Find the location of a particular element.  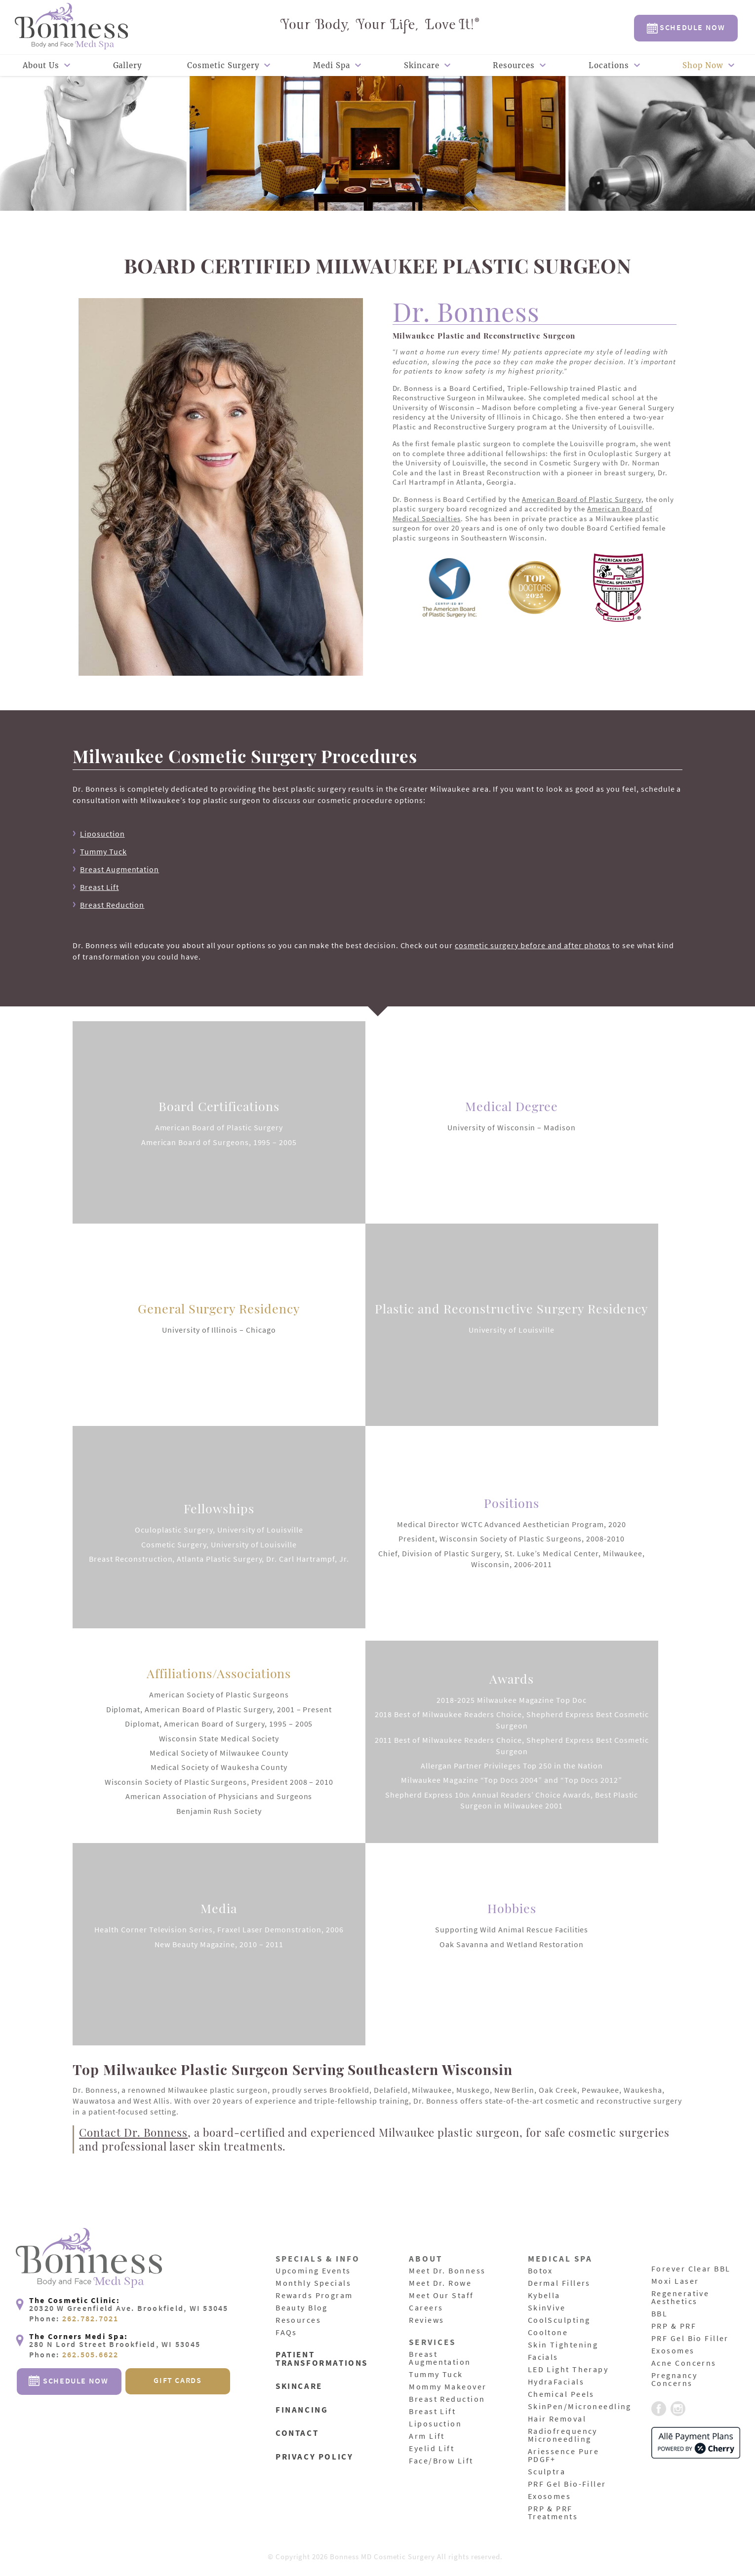

Exosomes is located at coordinates (550, 2496).